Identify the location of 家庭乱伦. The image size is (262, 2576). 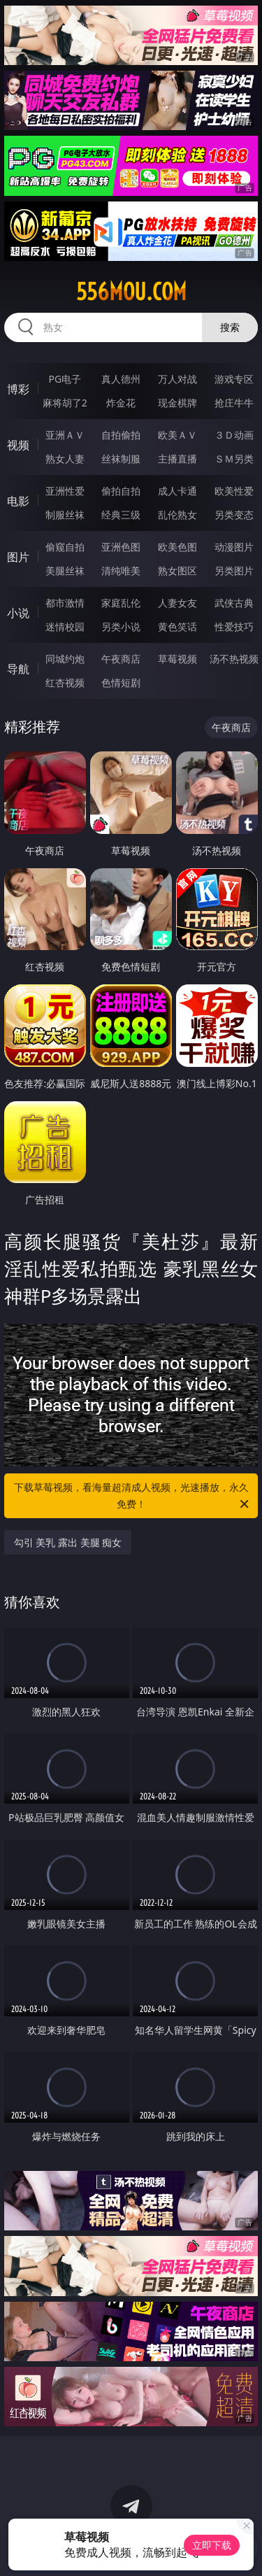
(120, 602).